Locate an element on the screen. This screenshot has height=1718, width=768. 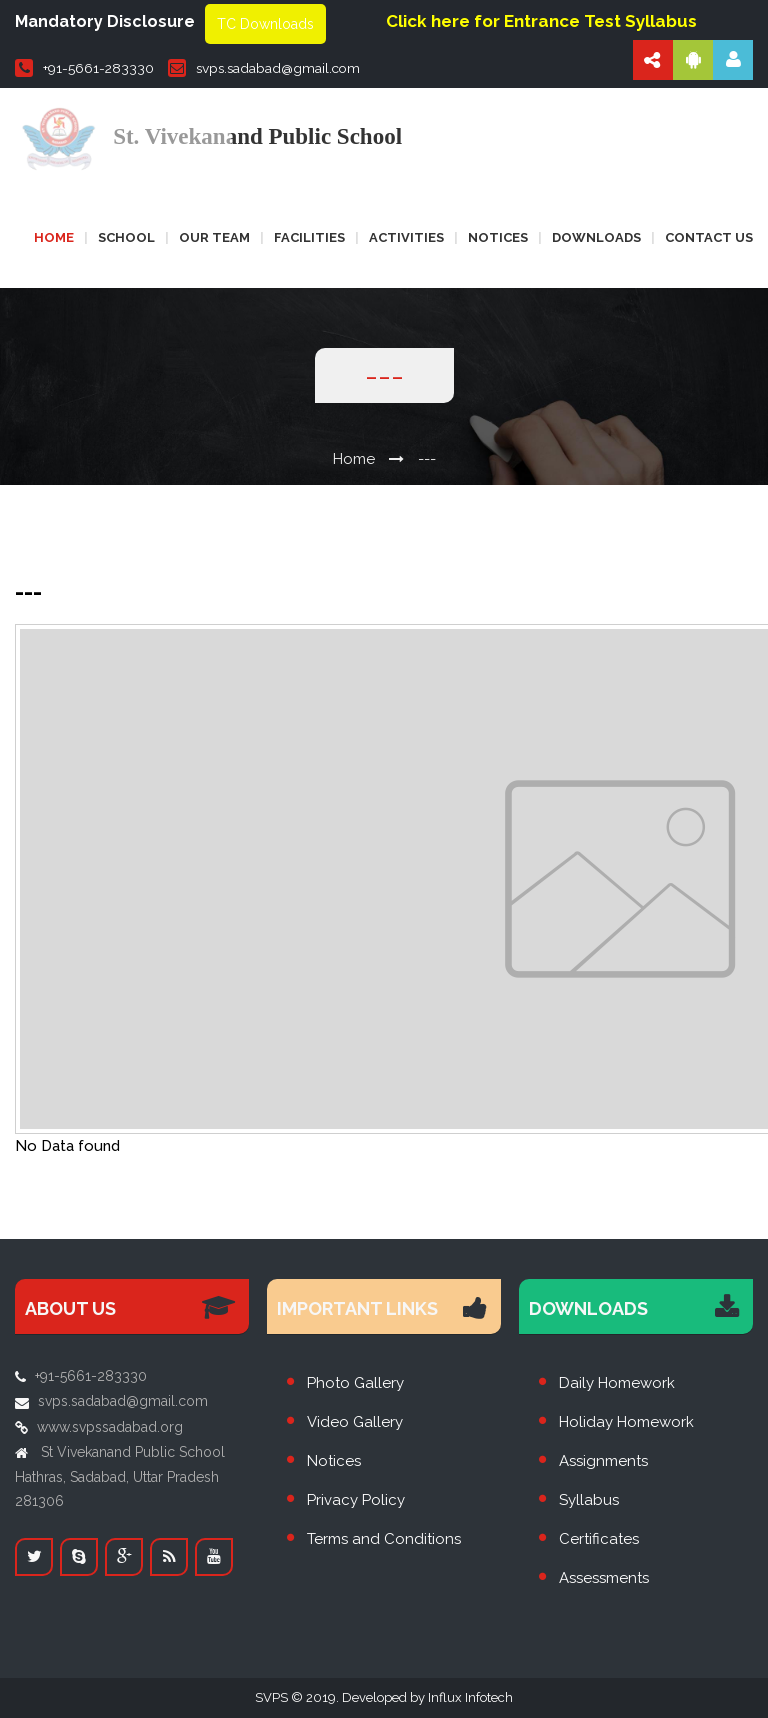
Facilities is located at coordinates (309, 237).